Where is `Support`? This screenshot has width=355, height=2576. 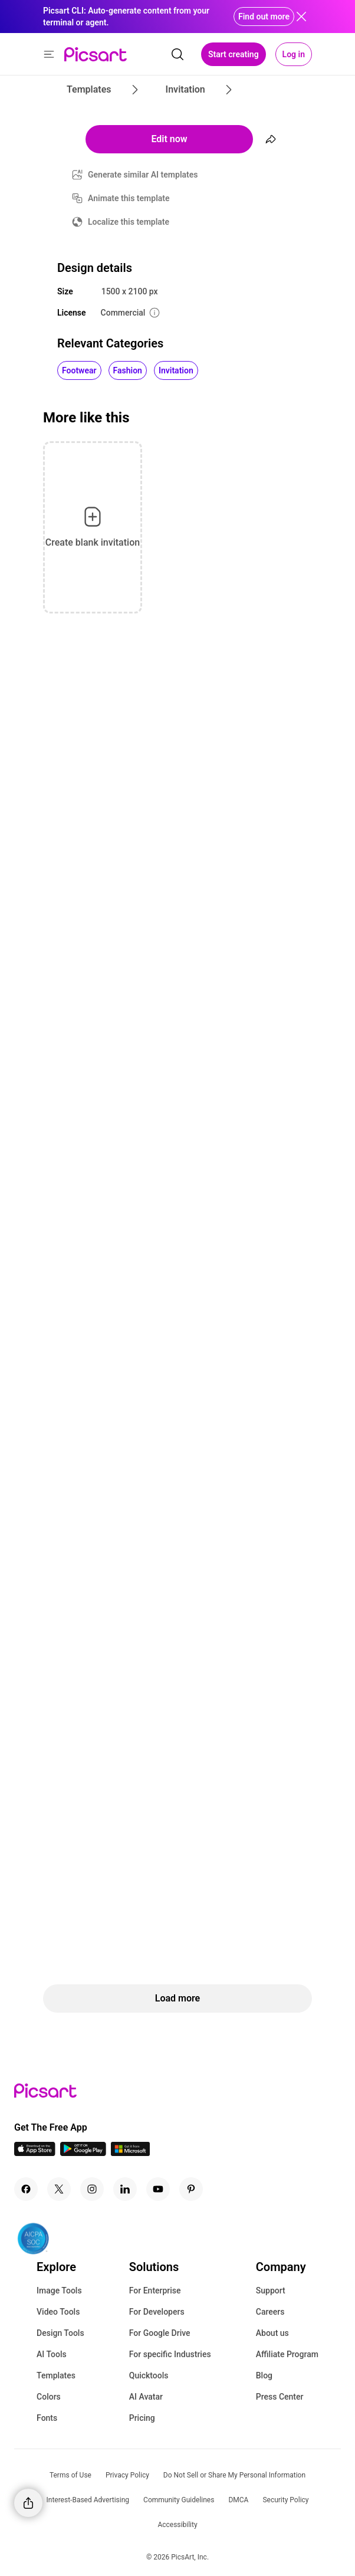 Support is located at coordinates (270, 2290).